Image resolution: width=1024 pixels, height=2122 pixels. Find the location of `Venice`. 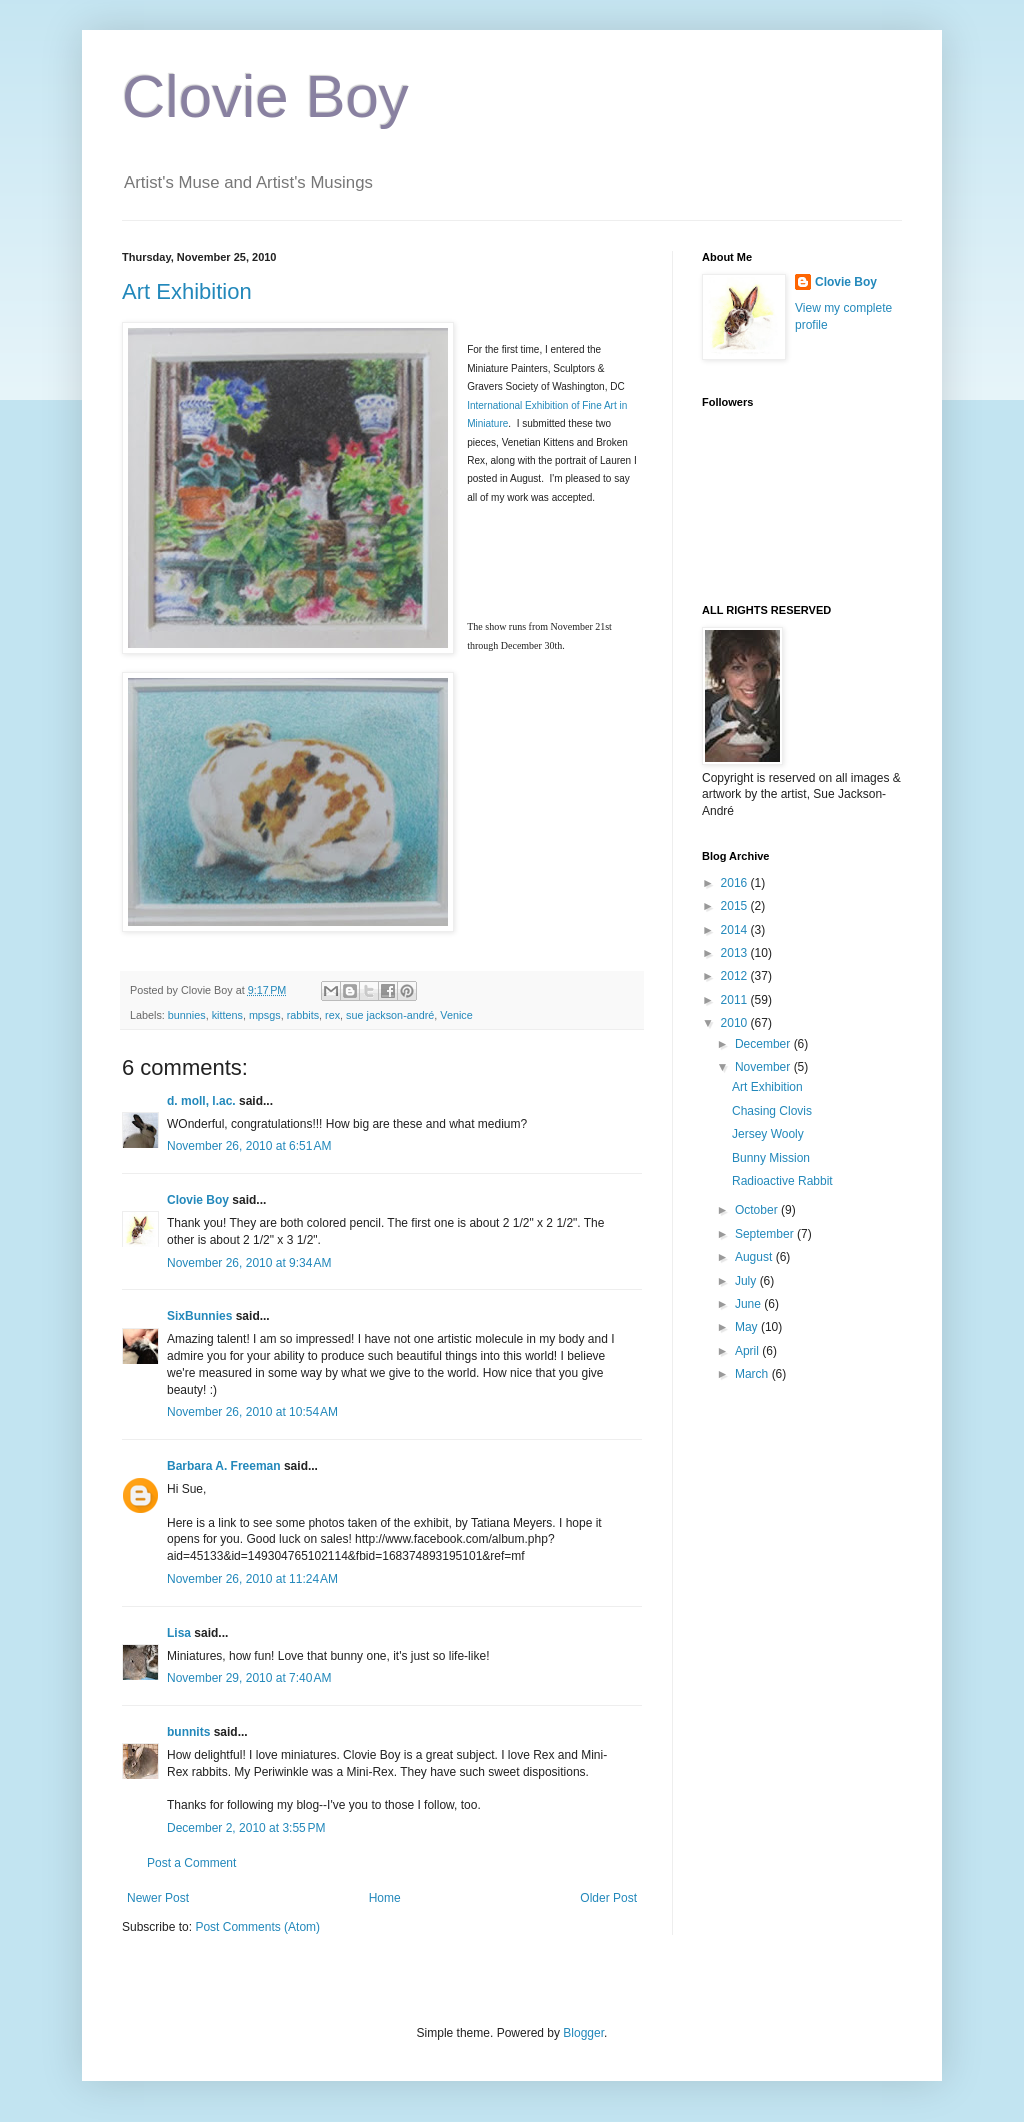

Venice is located at coordinates (456, 1015).